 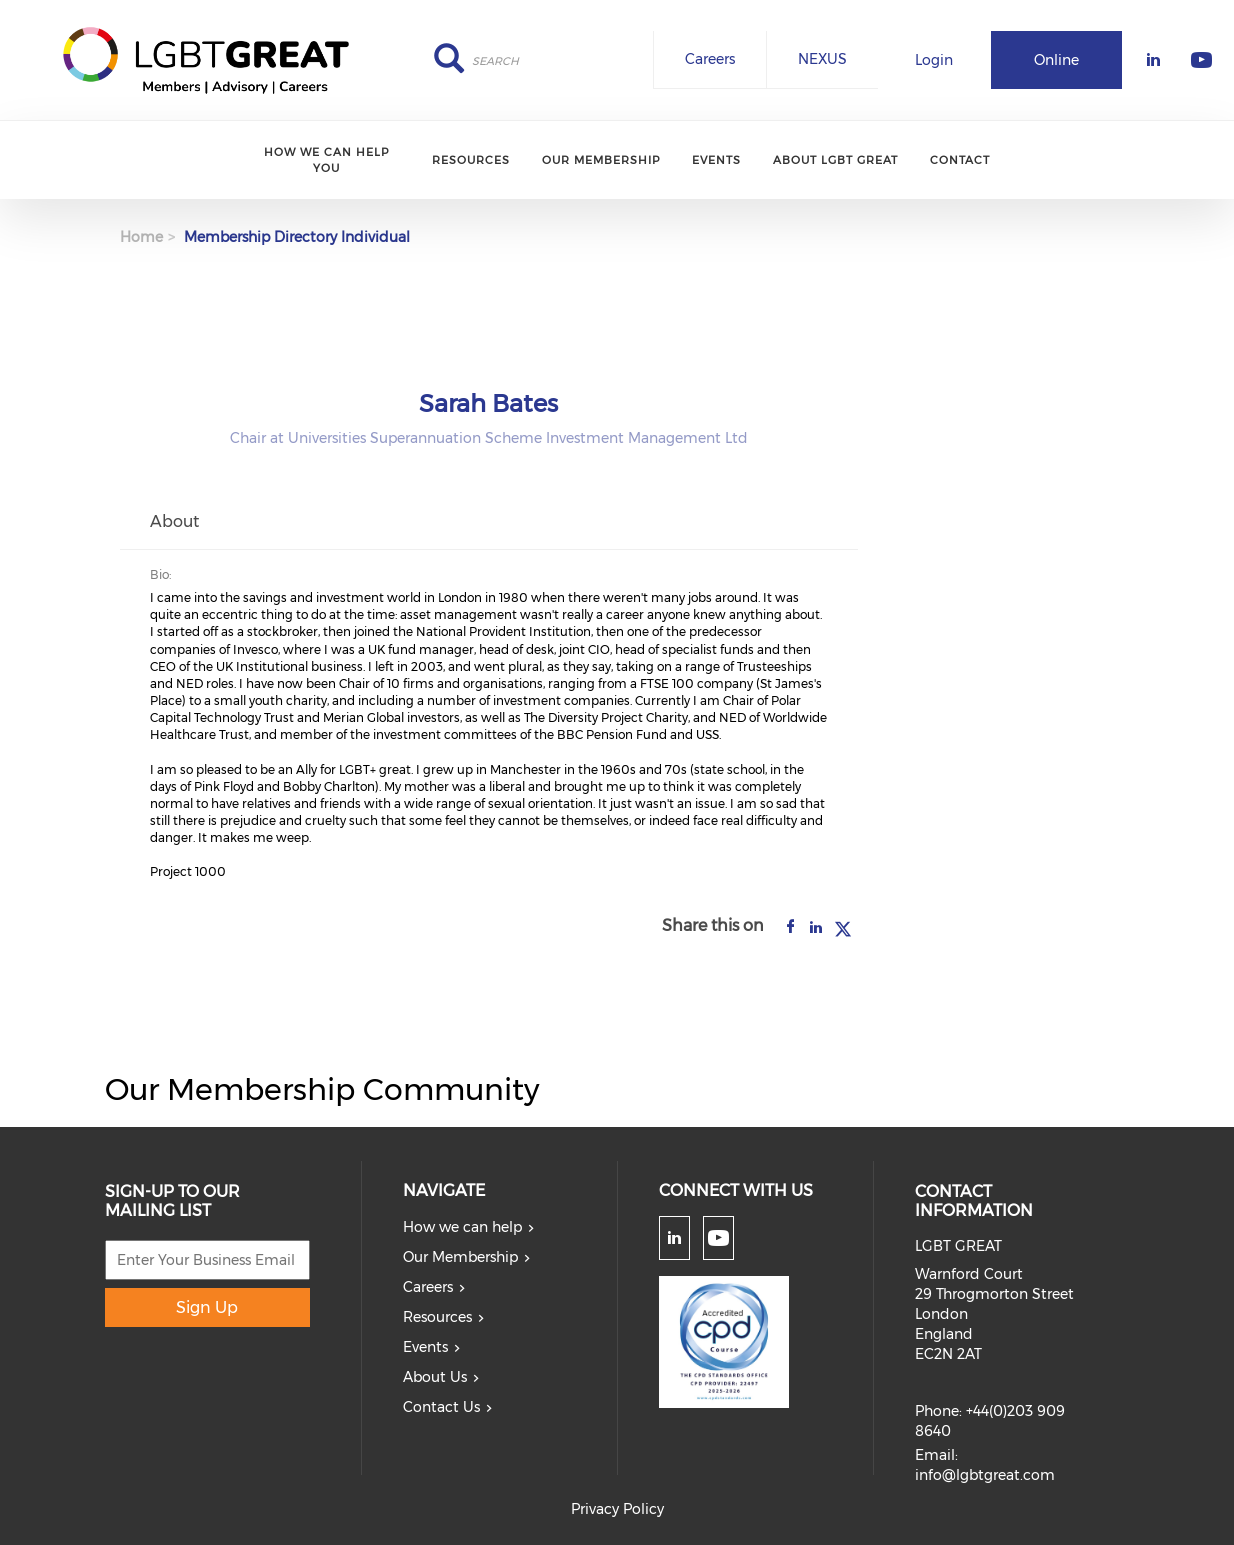 I want to click on Resources, so click(x=471, y=160).